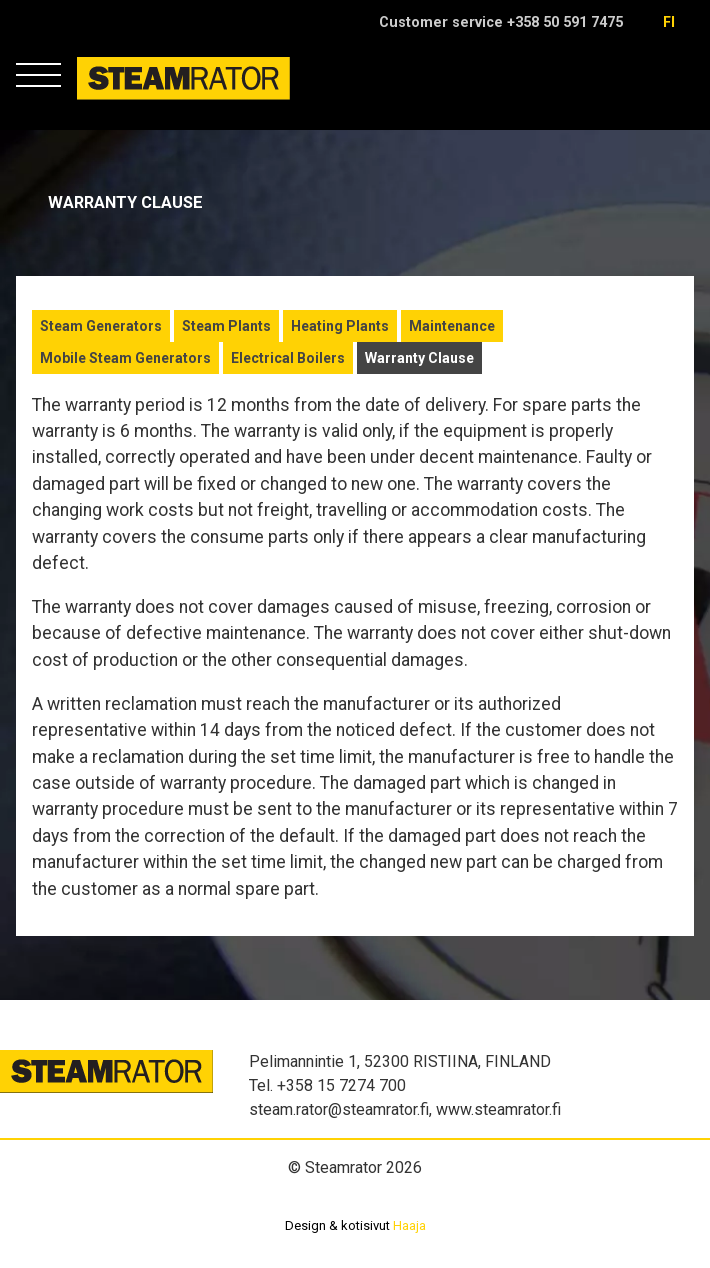 The image size is (710, 1268). Describe the element at coordinates (115, 99) in the screenshot. I see `Steamrator` at that location.